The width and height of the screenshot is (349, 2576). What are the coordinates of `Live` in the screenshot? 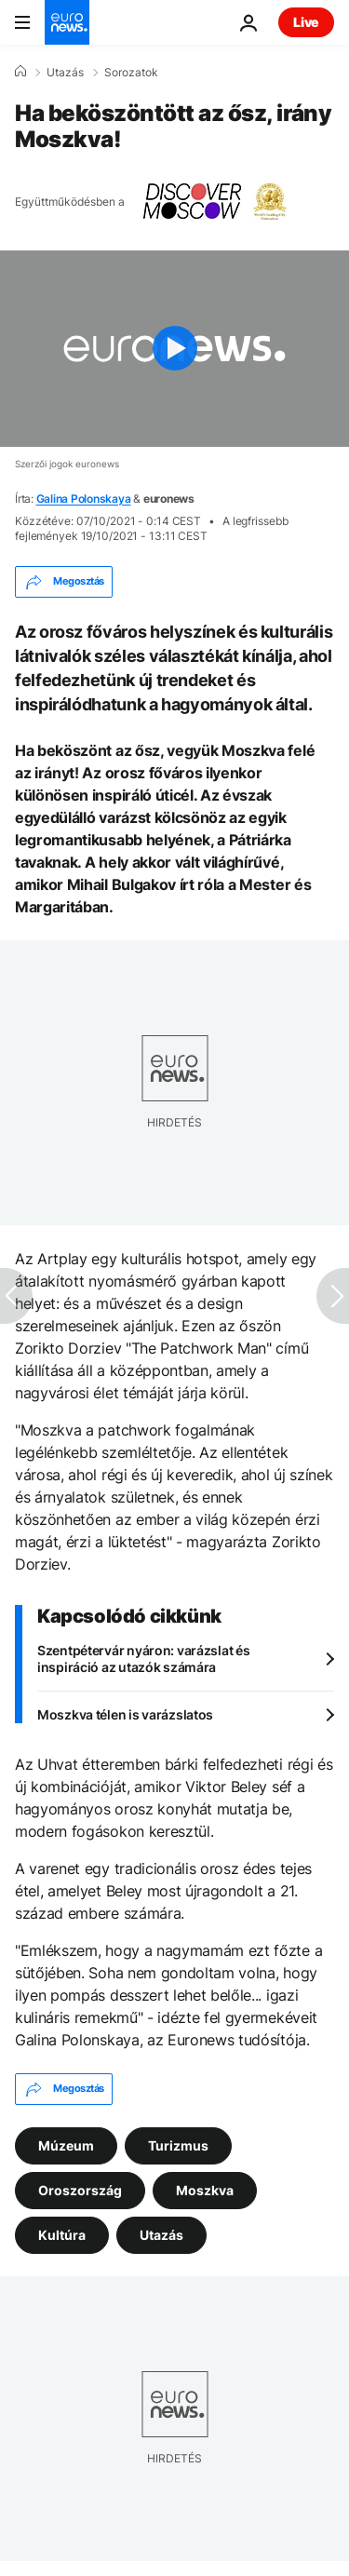 It's located at (306, 22).